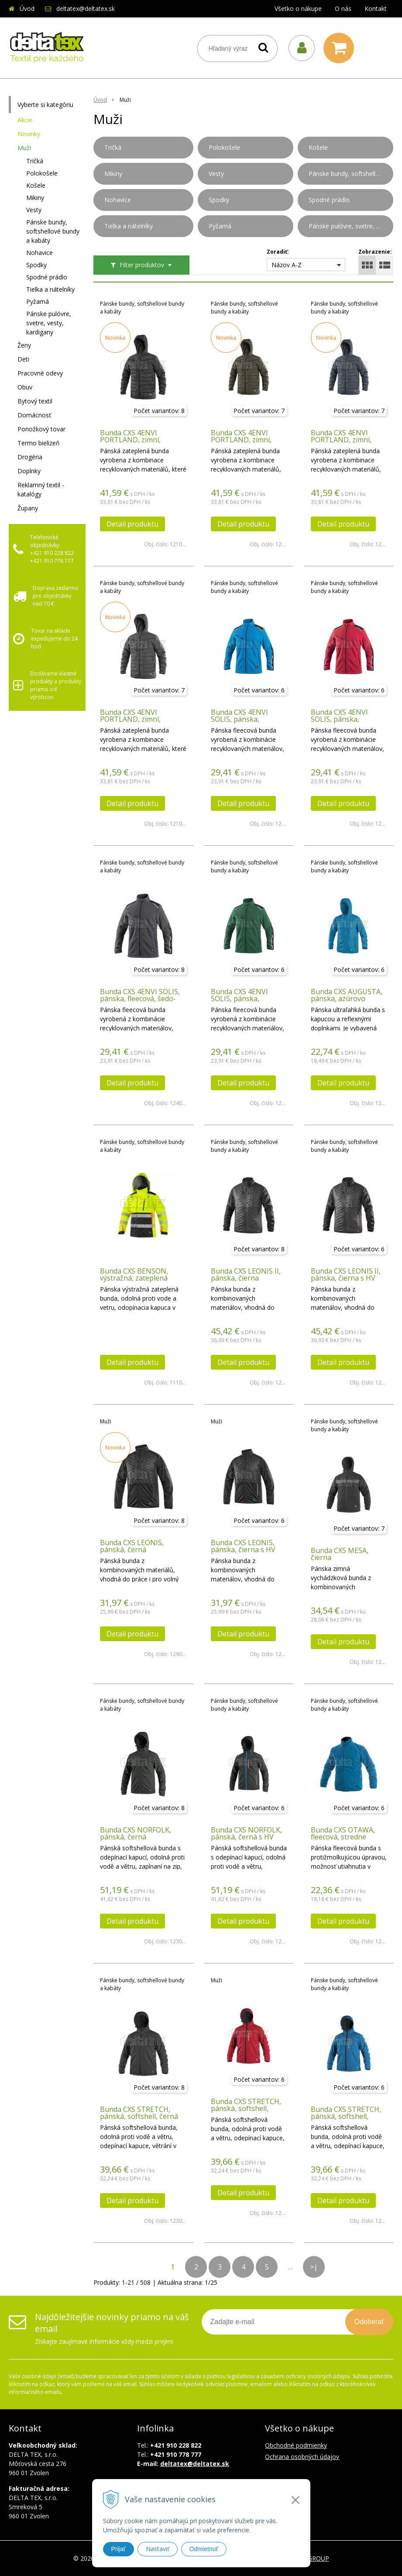 Image resolution: width=402 pixels, height=2576 pixels. I want to click on Termo bielizeň, so click(38, 443).